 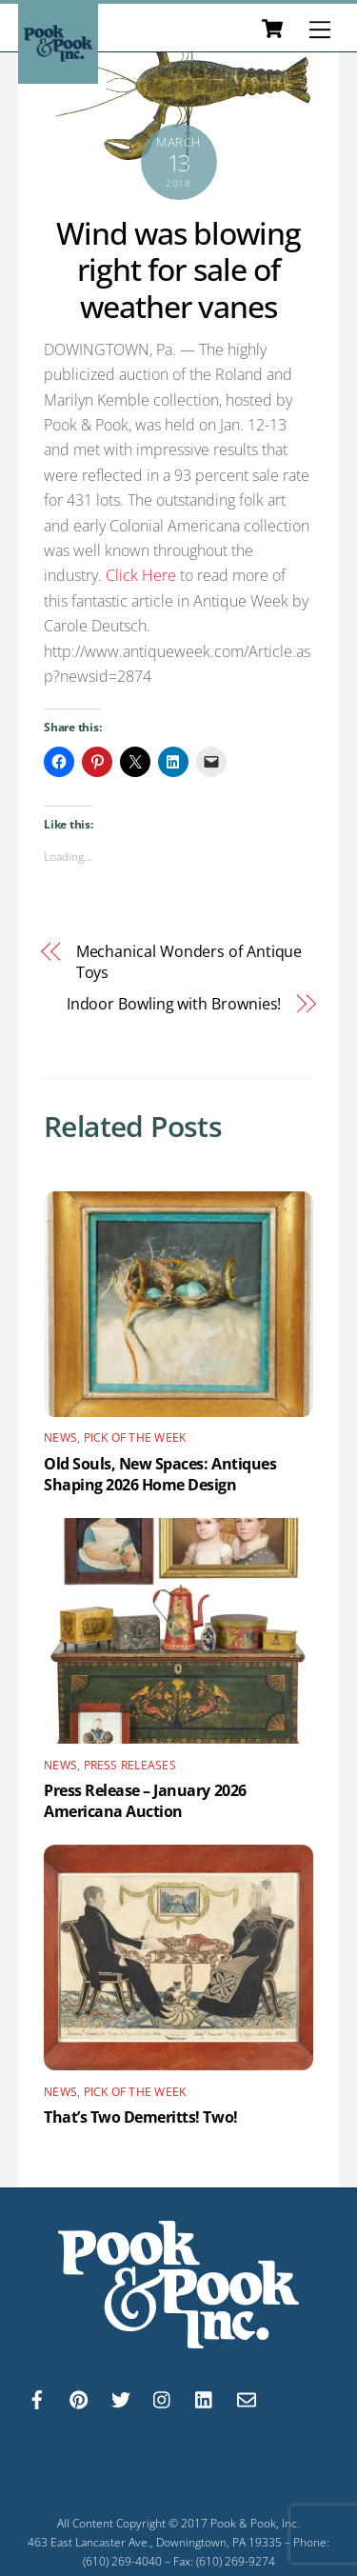 I want to click on Mechanical Wonders of Antique Toys, so click(x=189, y=962).